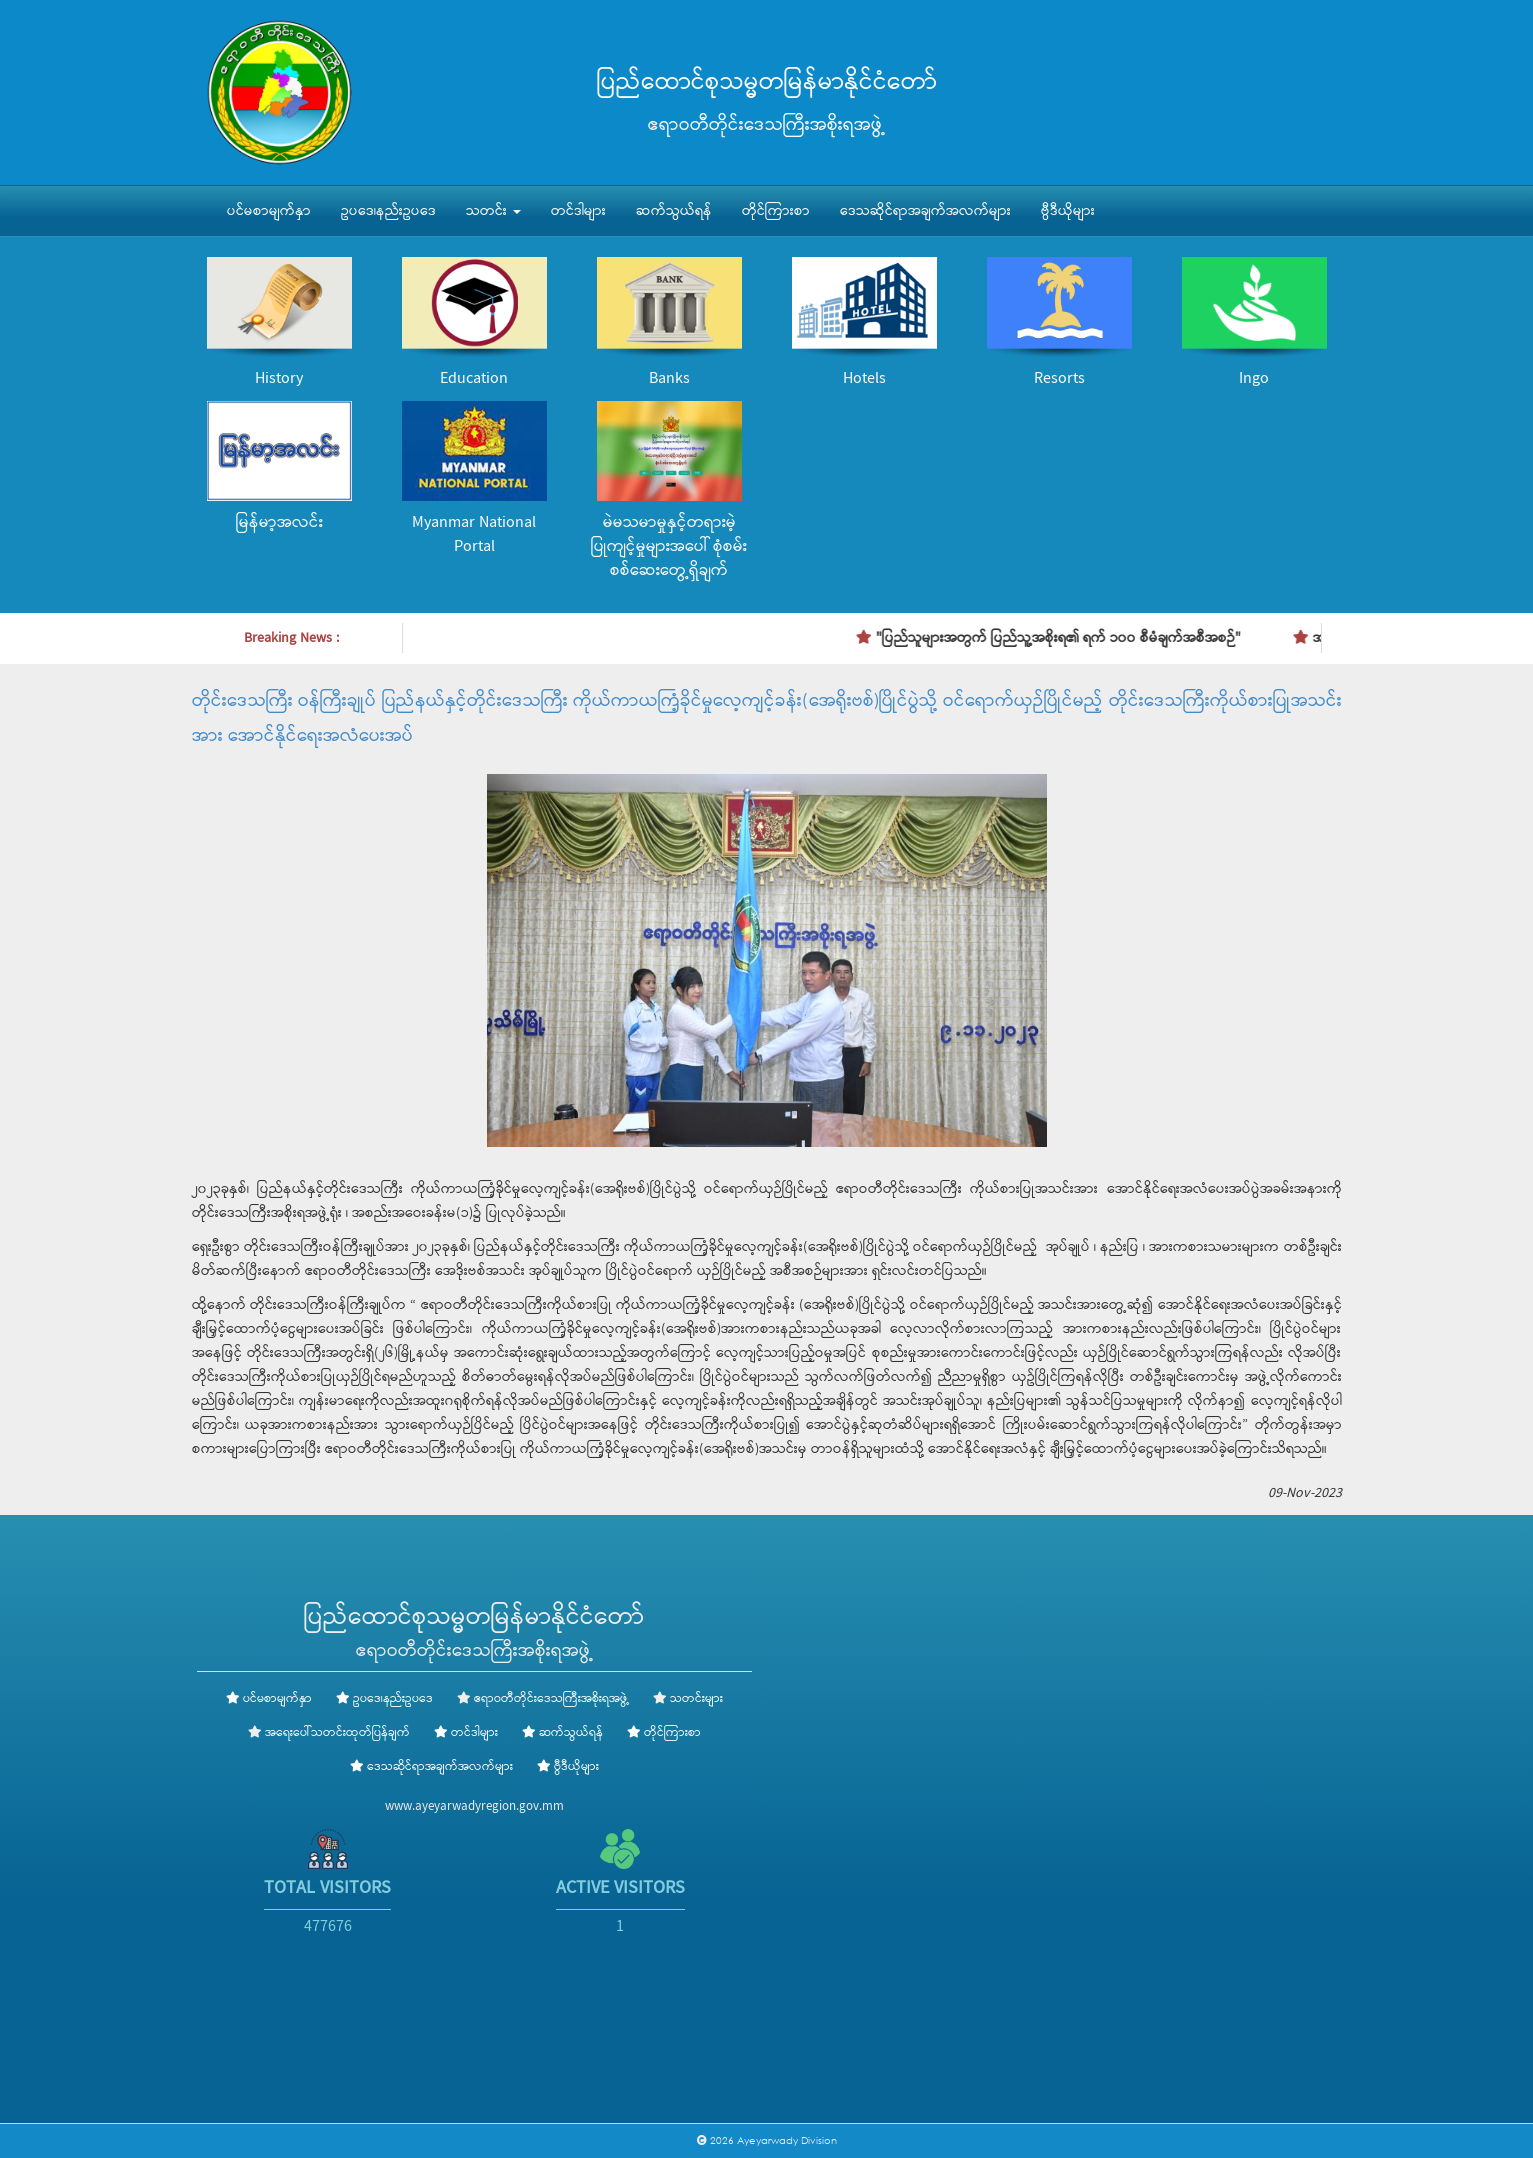 Image resolution: width=1533 pixels, height=2158 pixels. What do you see at coordinates (269, 211) in the screenshot?
I see `ပင်မစာမျက်နှာ` at bounding box center [269, 211].